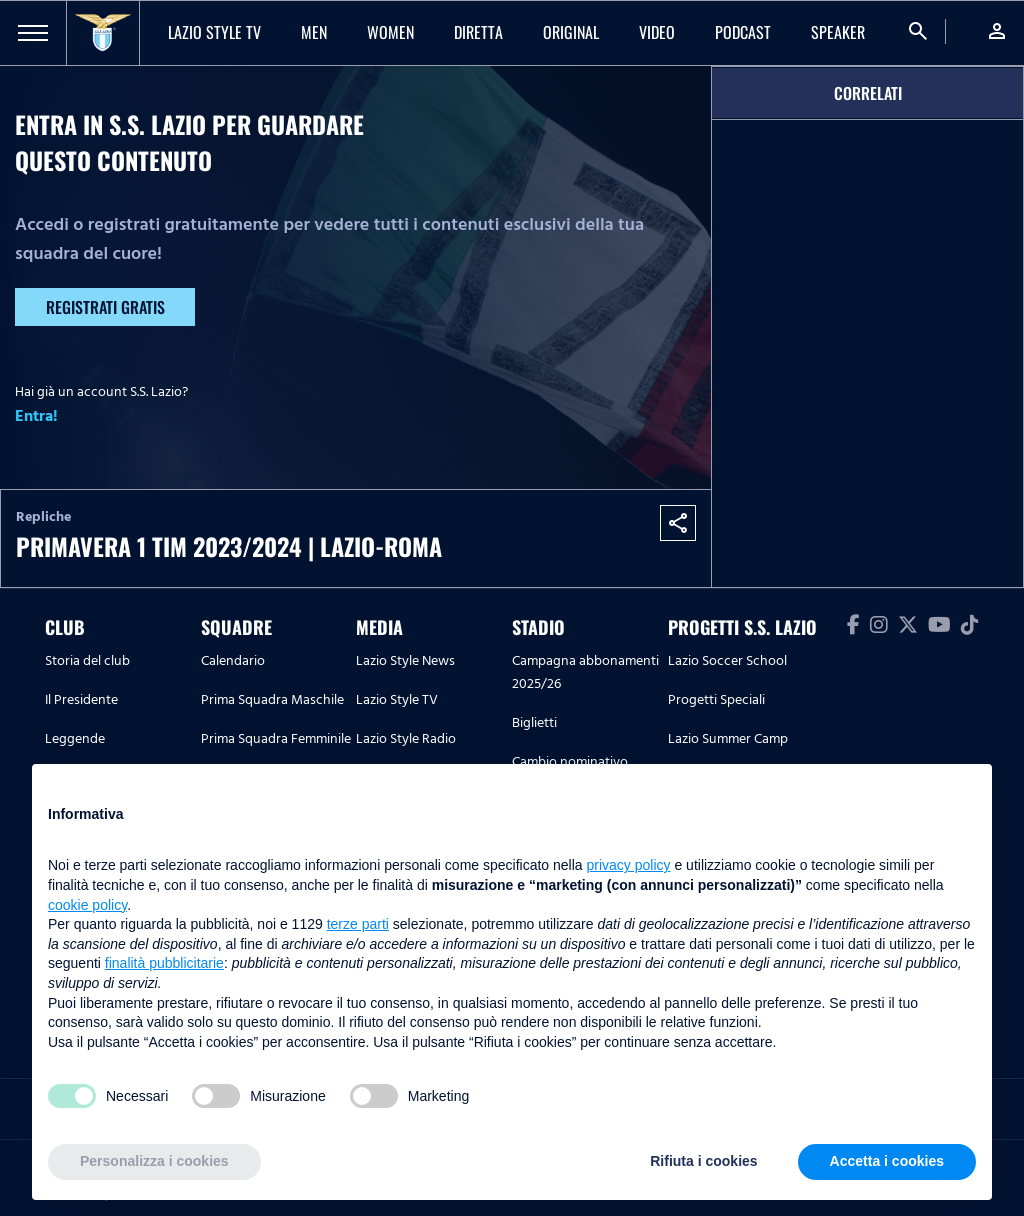  I want to click on Rifiuta i cookies [button], so click(703, 1161).